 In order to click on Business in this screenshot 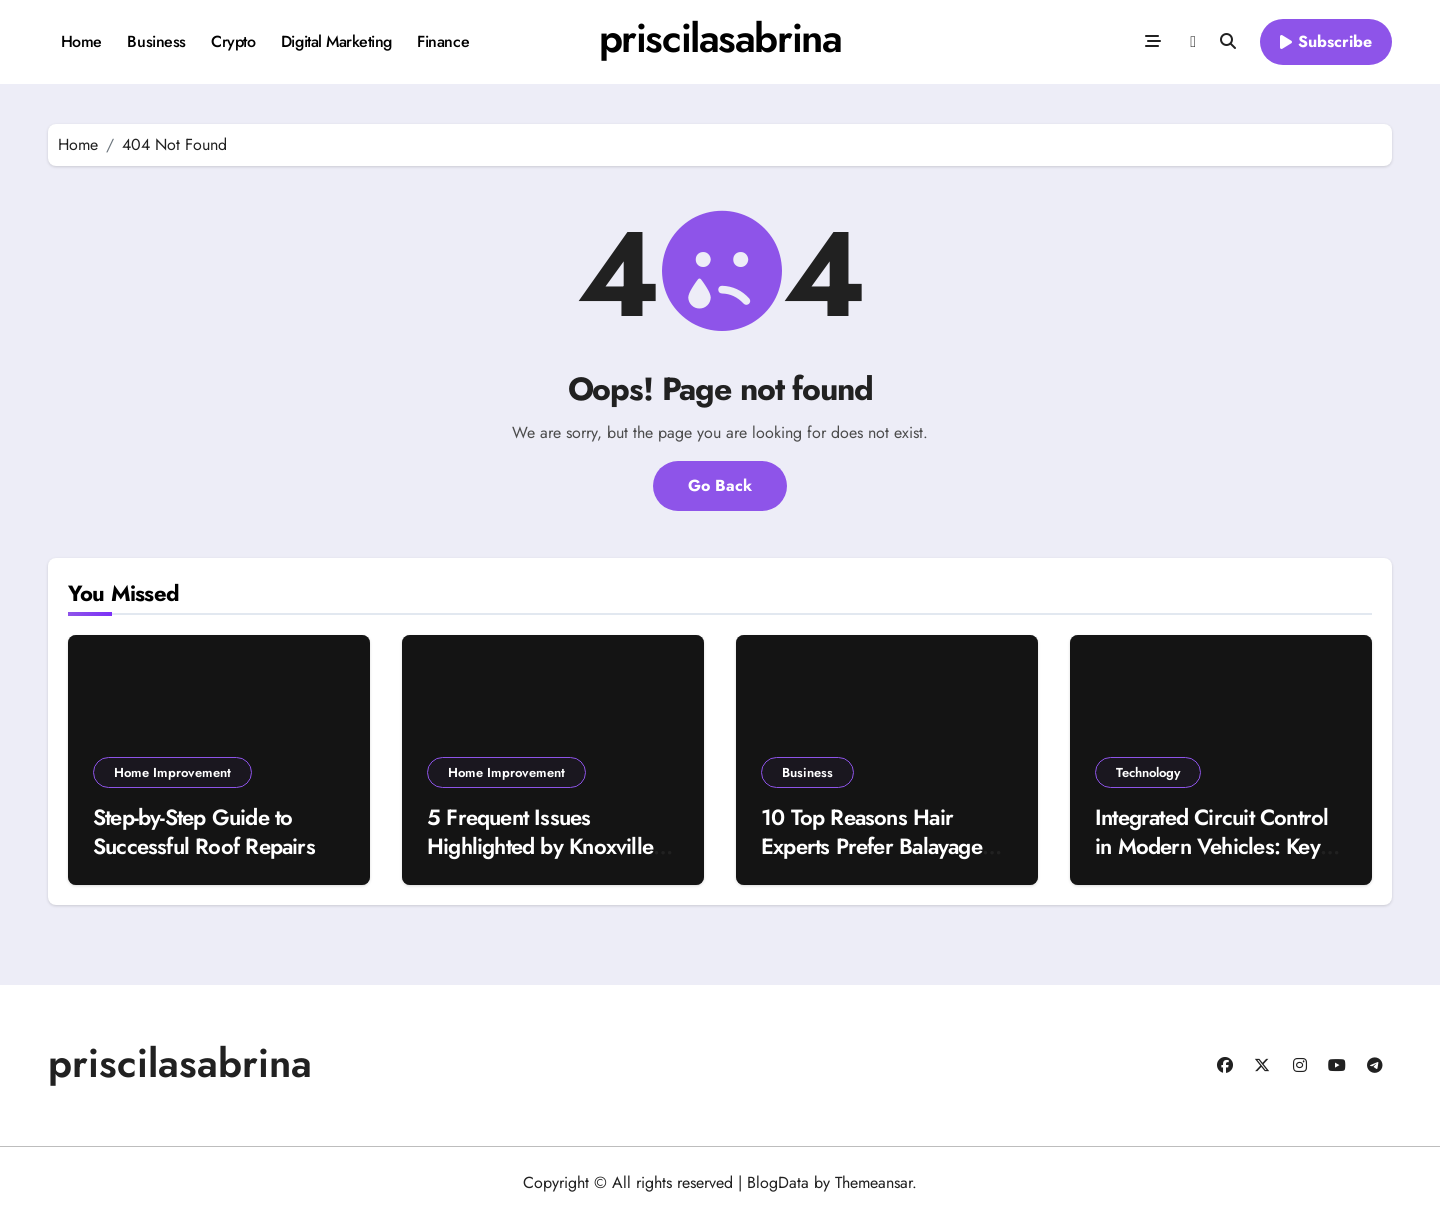, I will do `click(156, 41)`.